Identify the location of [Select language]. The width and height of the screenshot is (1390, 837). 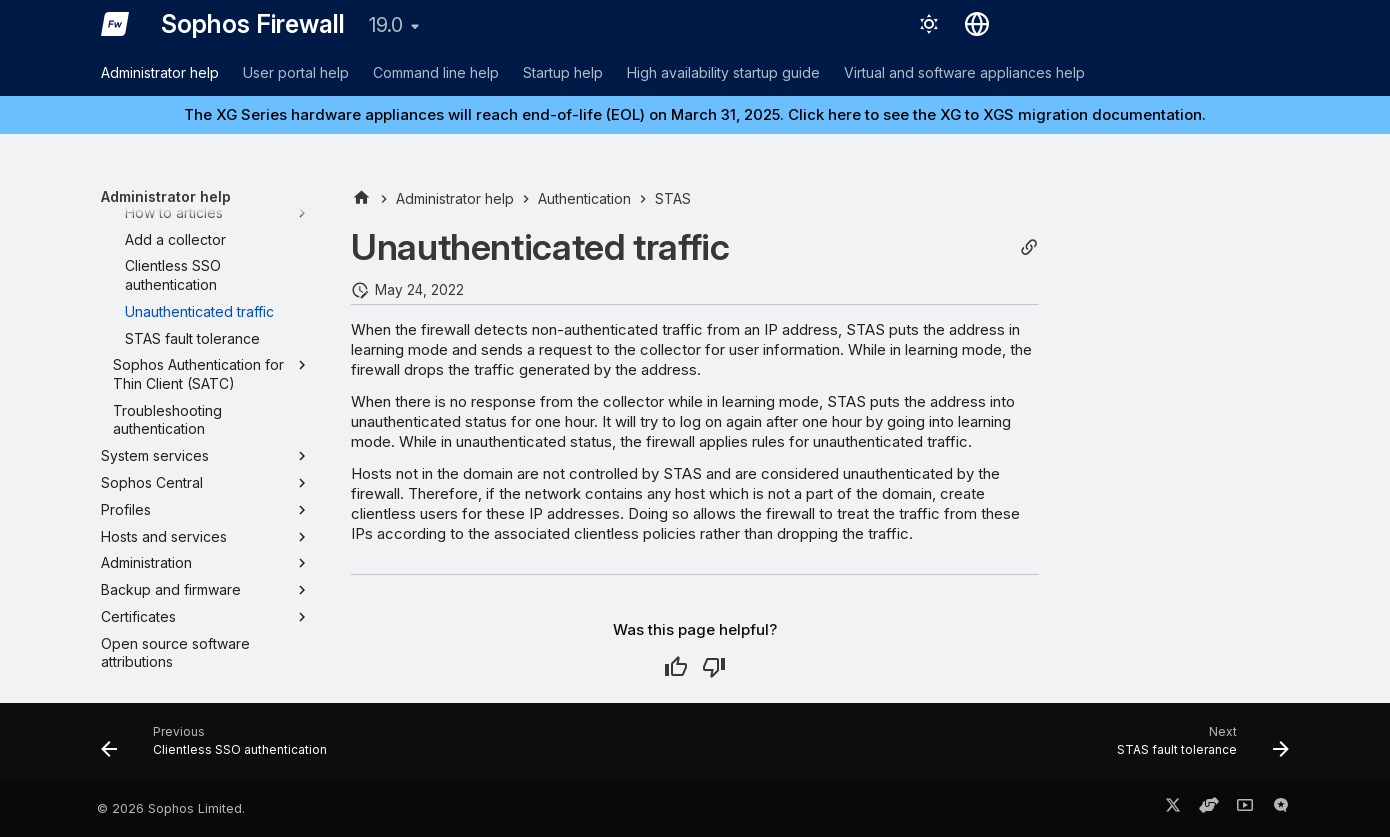
(977, 24).